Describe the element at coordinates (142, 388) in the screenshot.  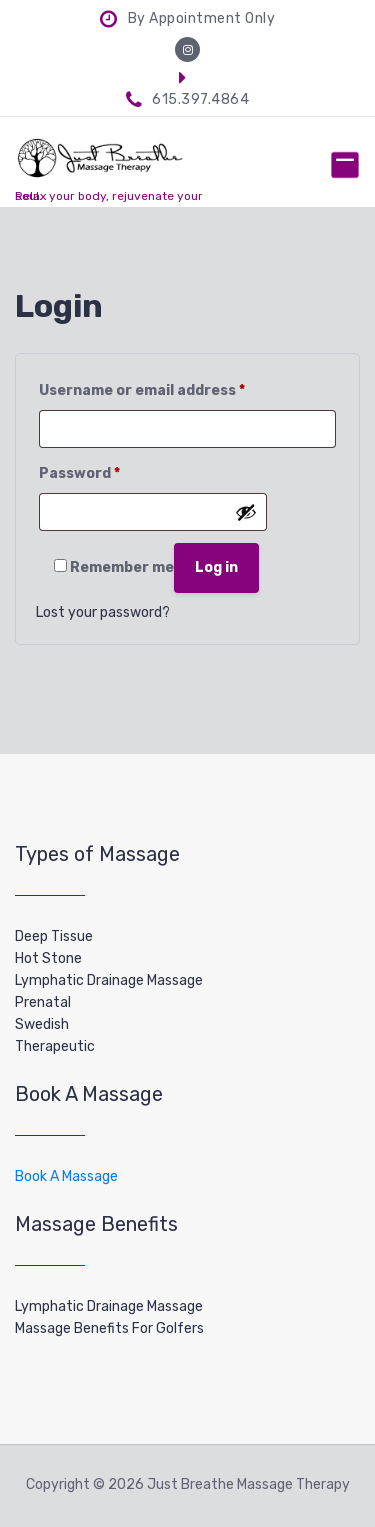
I see `Username or email address` at that location.